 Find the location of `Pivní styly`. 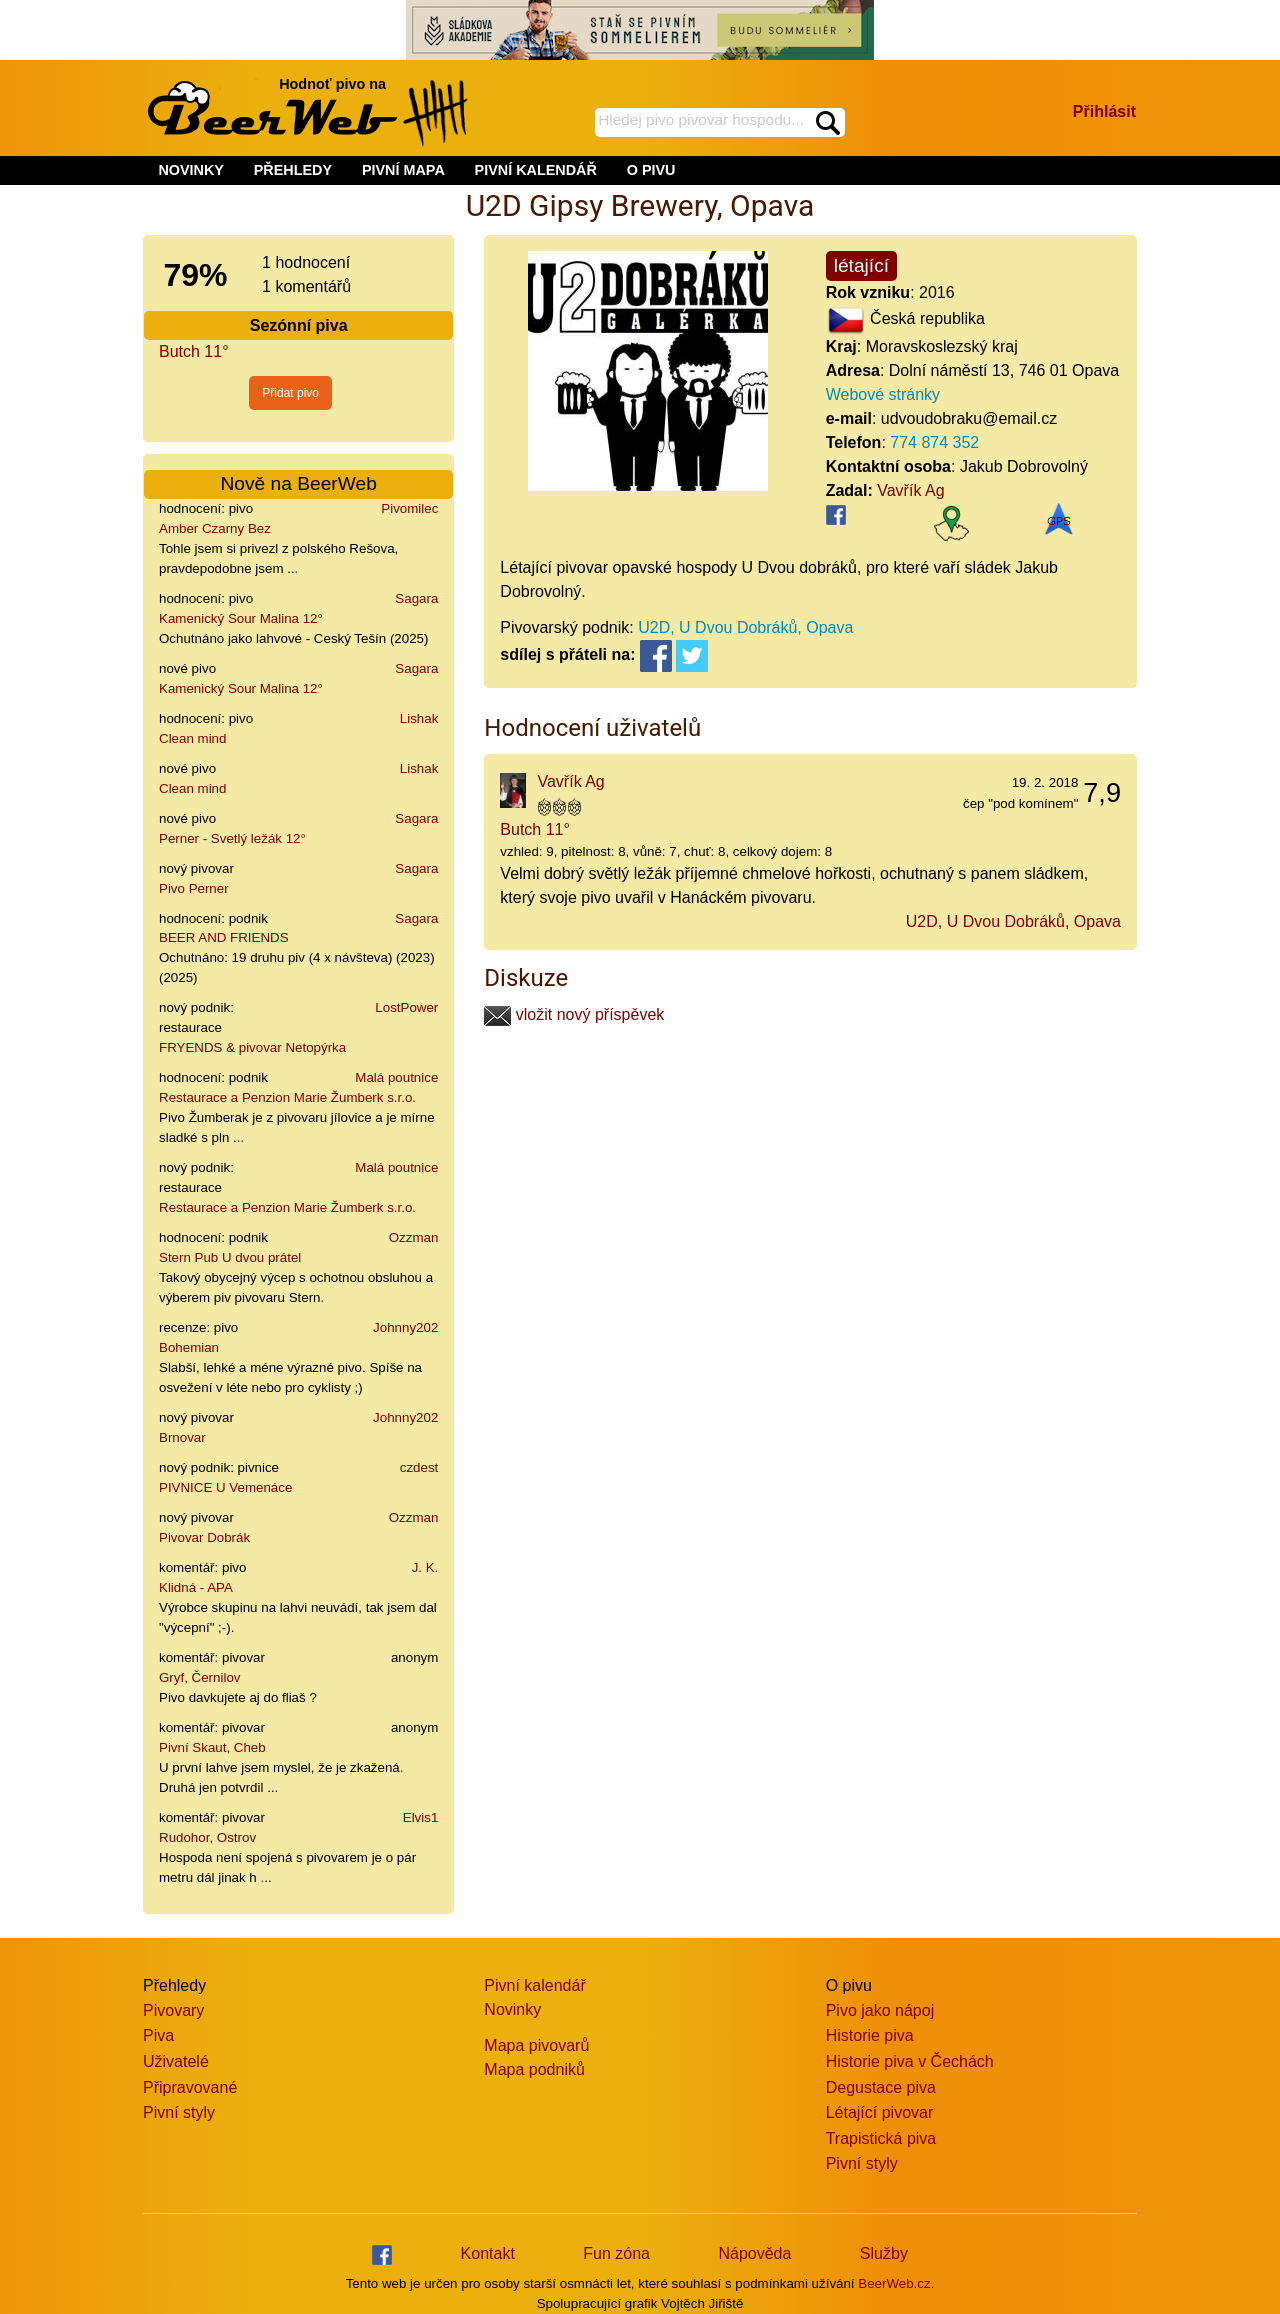

Pivní styly is located at coordinates (179, 2112).